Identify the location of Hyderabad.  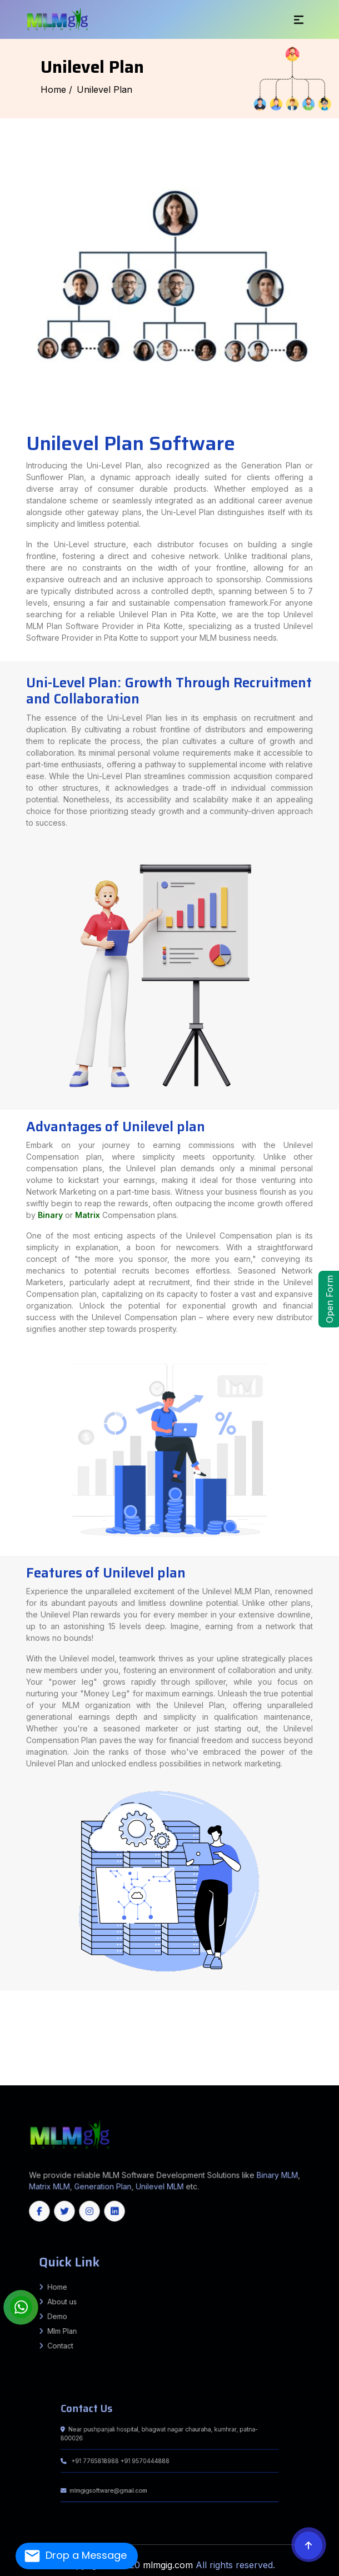
(214, 2064).